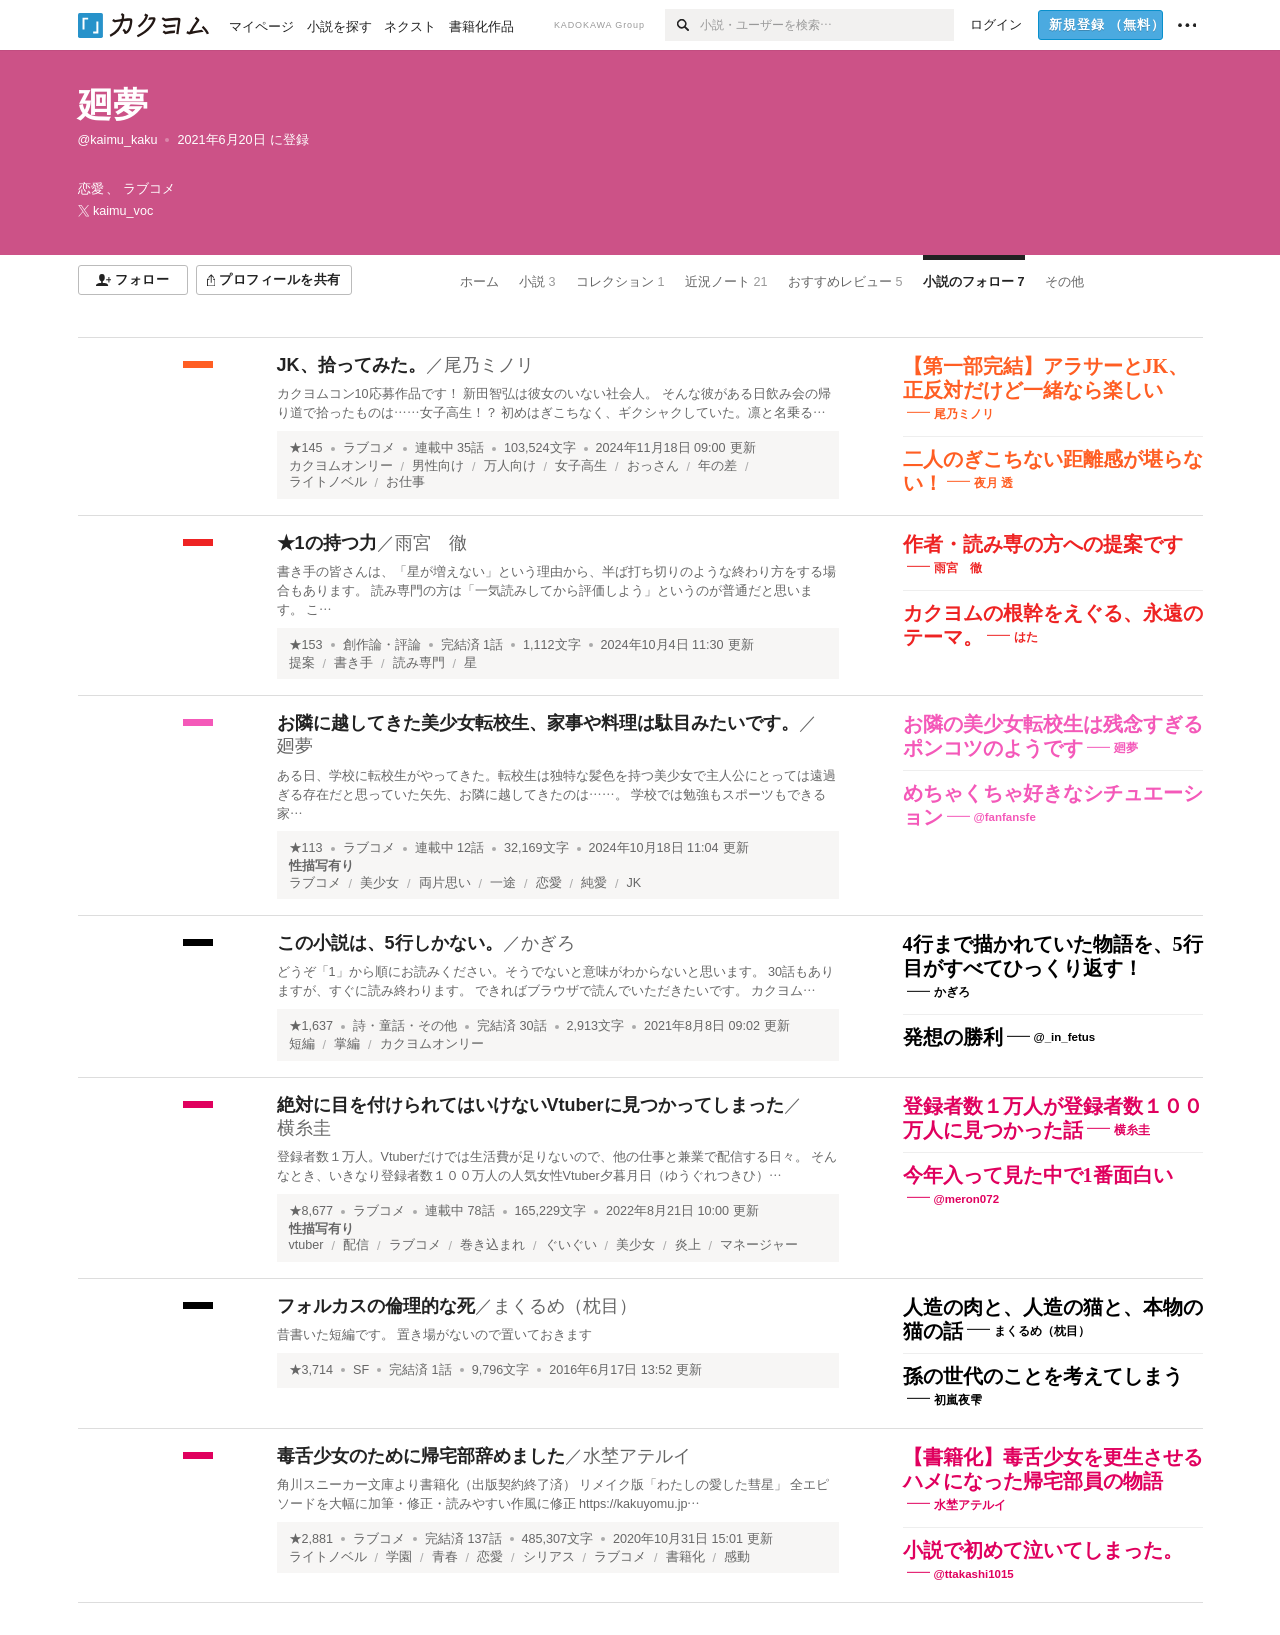 The image size is (1280, 1635). What do you see at coordinates (369, 448) in the screenshot?
I see `ラブコメ` at bounding box center [369, 448].